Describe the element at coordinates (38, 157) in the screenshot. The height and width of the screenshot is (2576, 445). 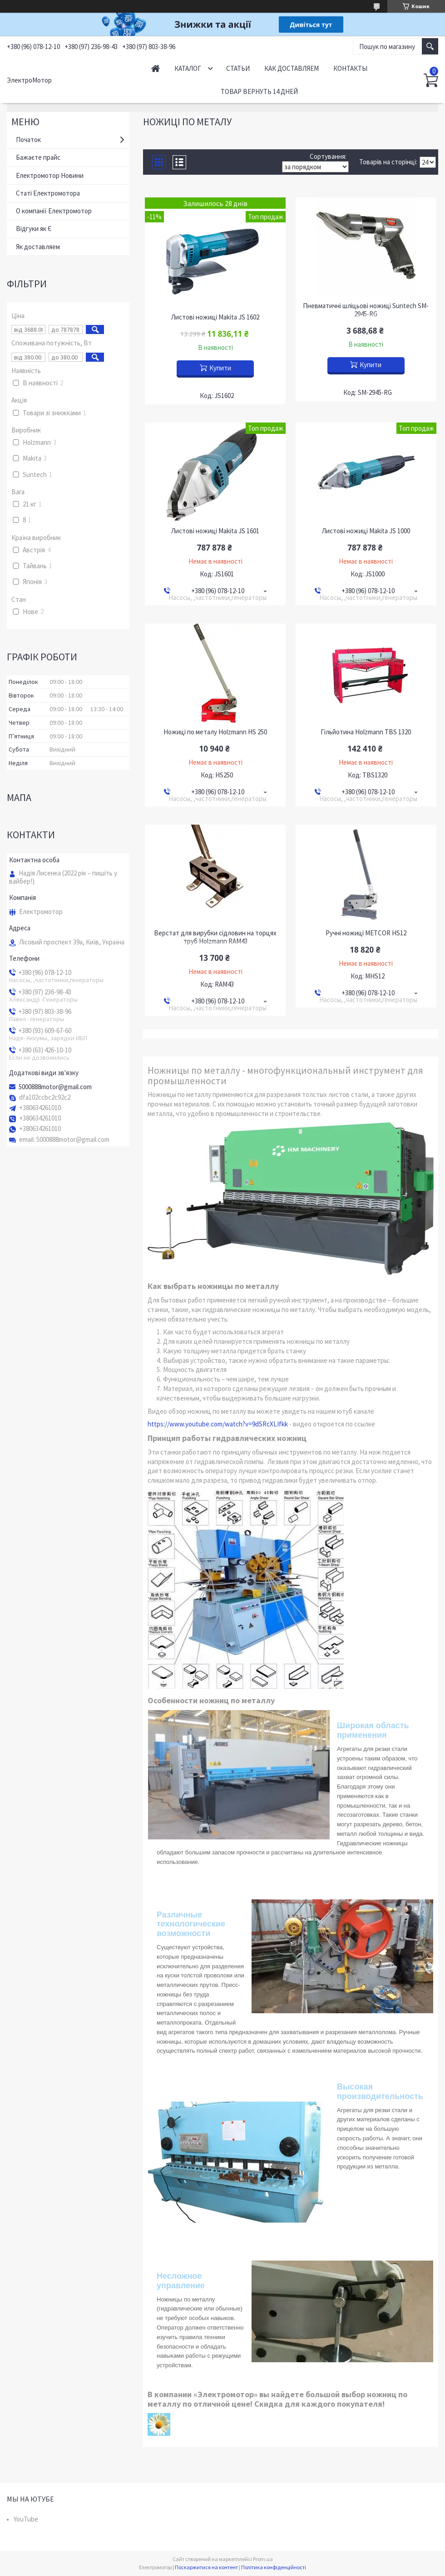
I see `Бажаєте прайс` at that location.